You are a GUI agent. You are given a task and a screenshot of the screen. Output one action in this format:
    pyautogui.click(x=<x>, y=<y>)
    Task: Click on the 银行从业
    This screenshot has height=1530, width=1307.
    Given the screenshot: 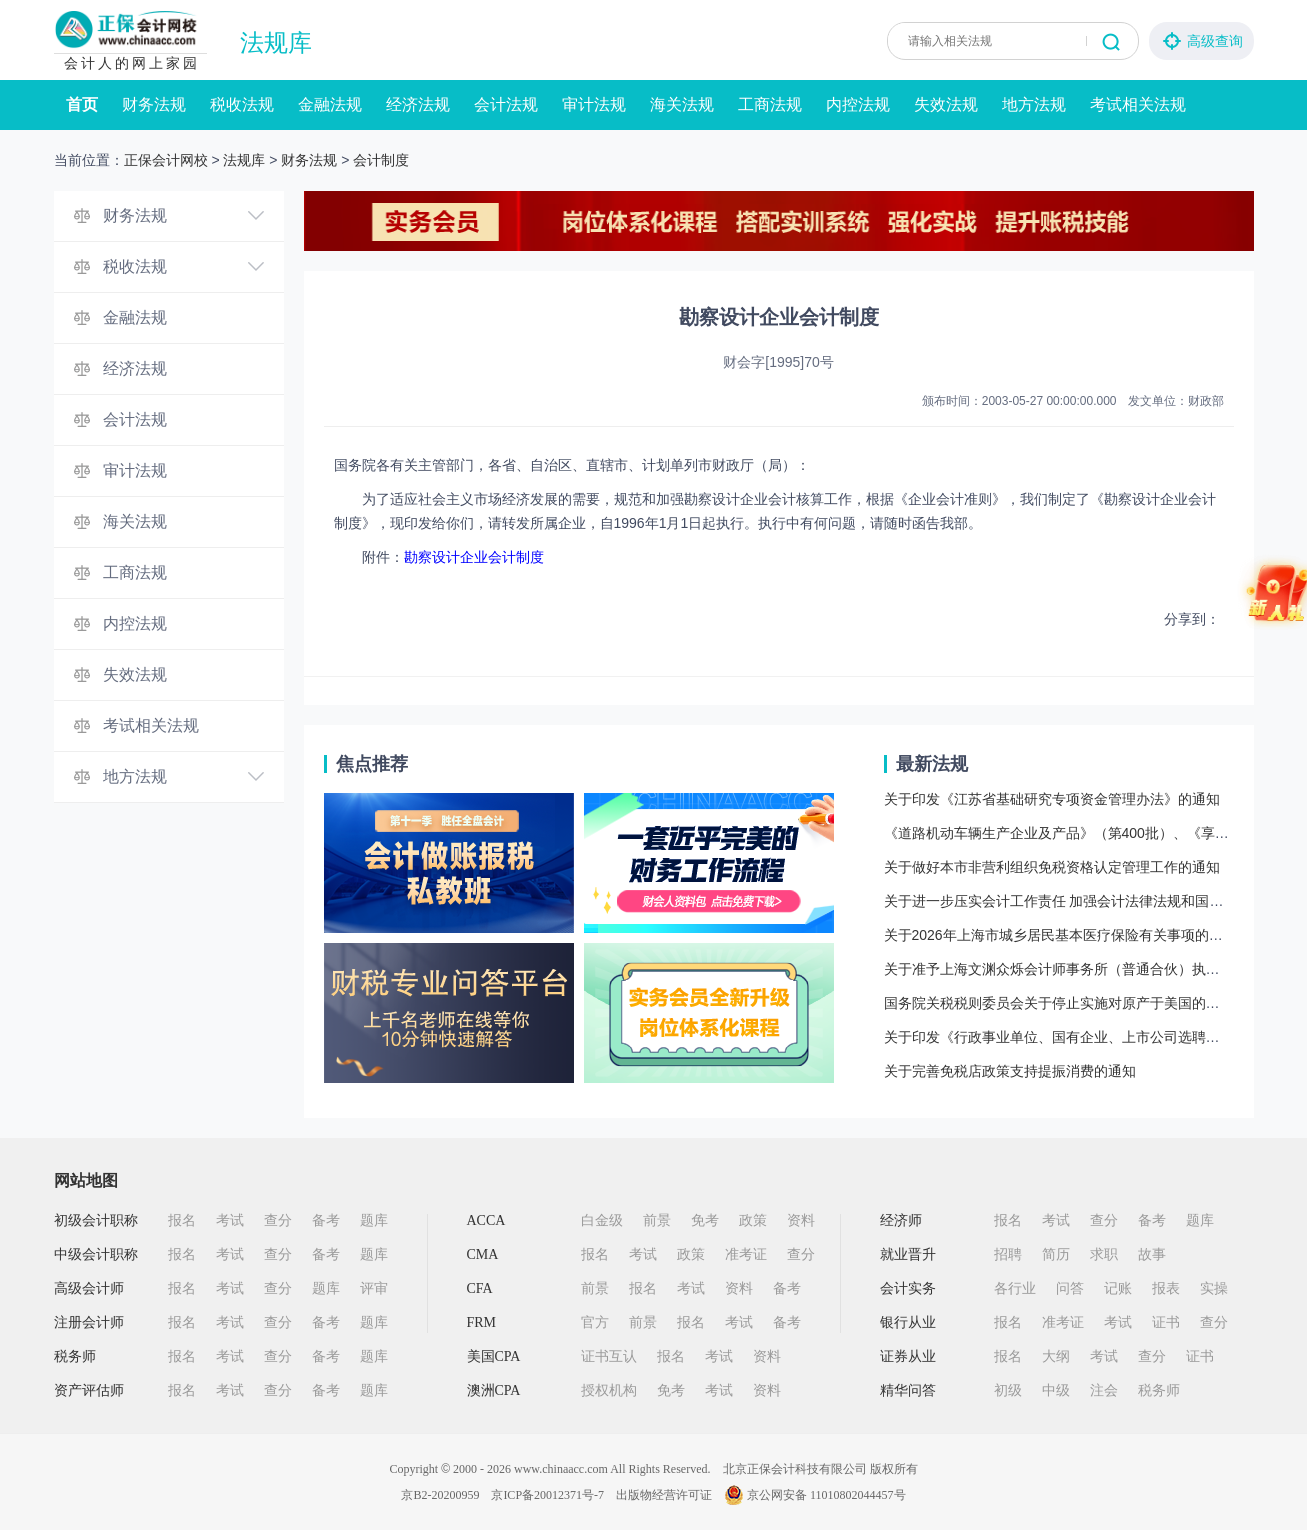 What is the action you would take?
    pyautogui.click(x=908, y=1322)
    